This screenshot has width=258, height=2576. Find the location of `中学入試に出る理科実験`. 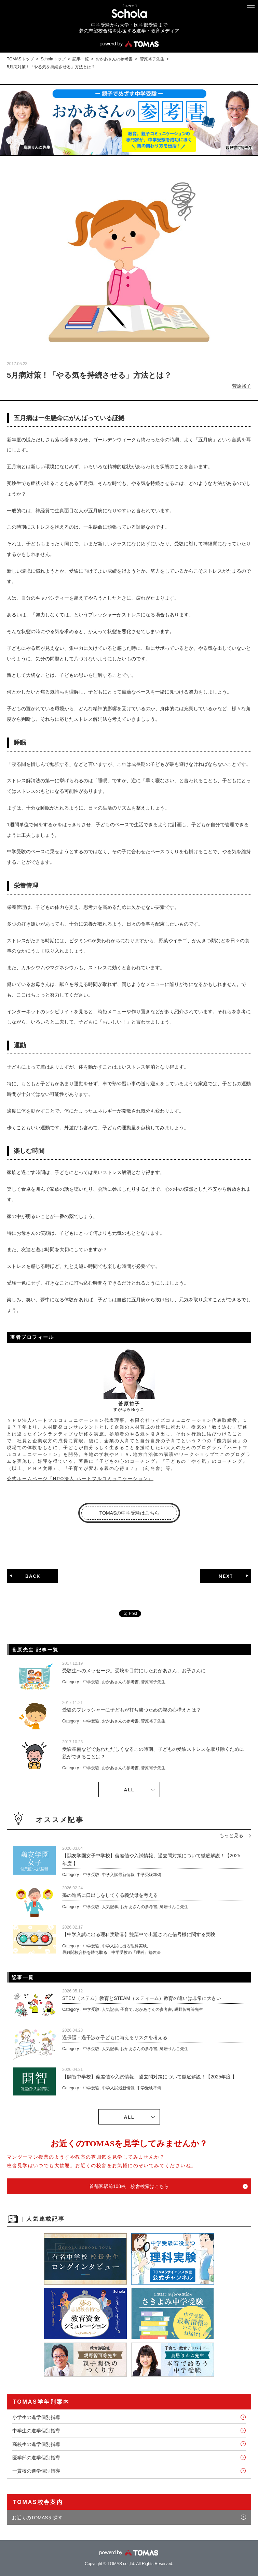

中学入試に出る理科実験 is located at coordinates (124, 1946).